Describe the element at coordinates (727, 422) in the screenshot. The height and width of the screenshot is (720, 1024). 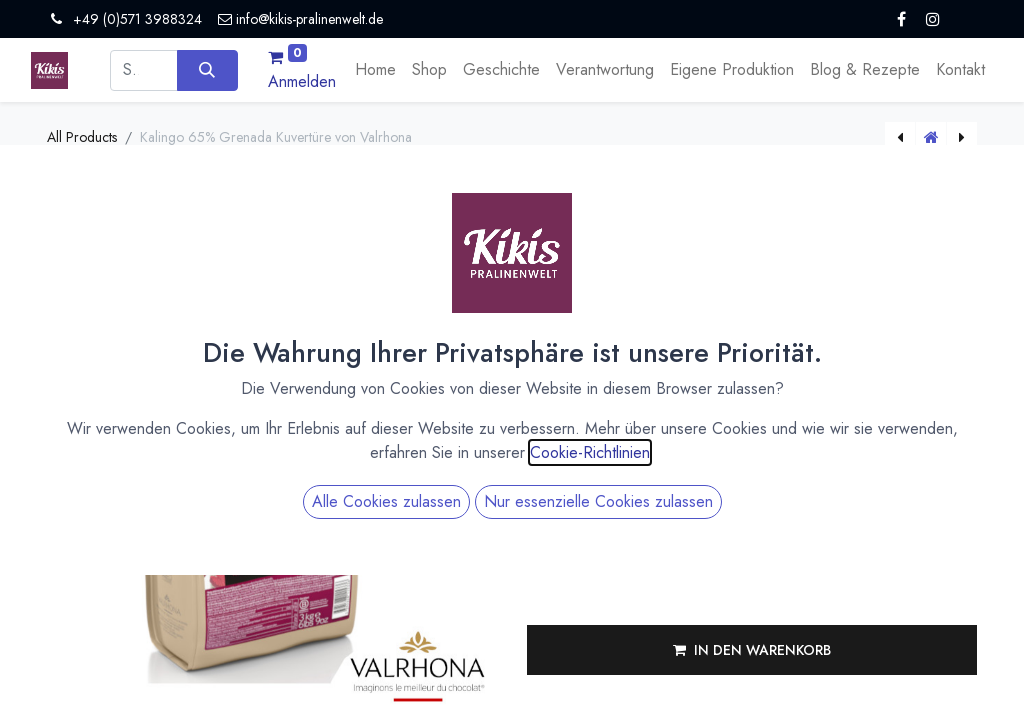
I see `[Menge erhöhen]` at that location.